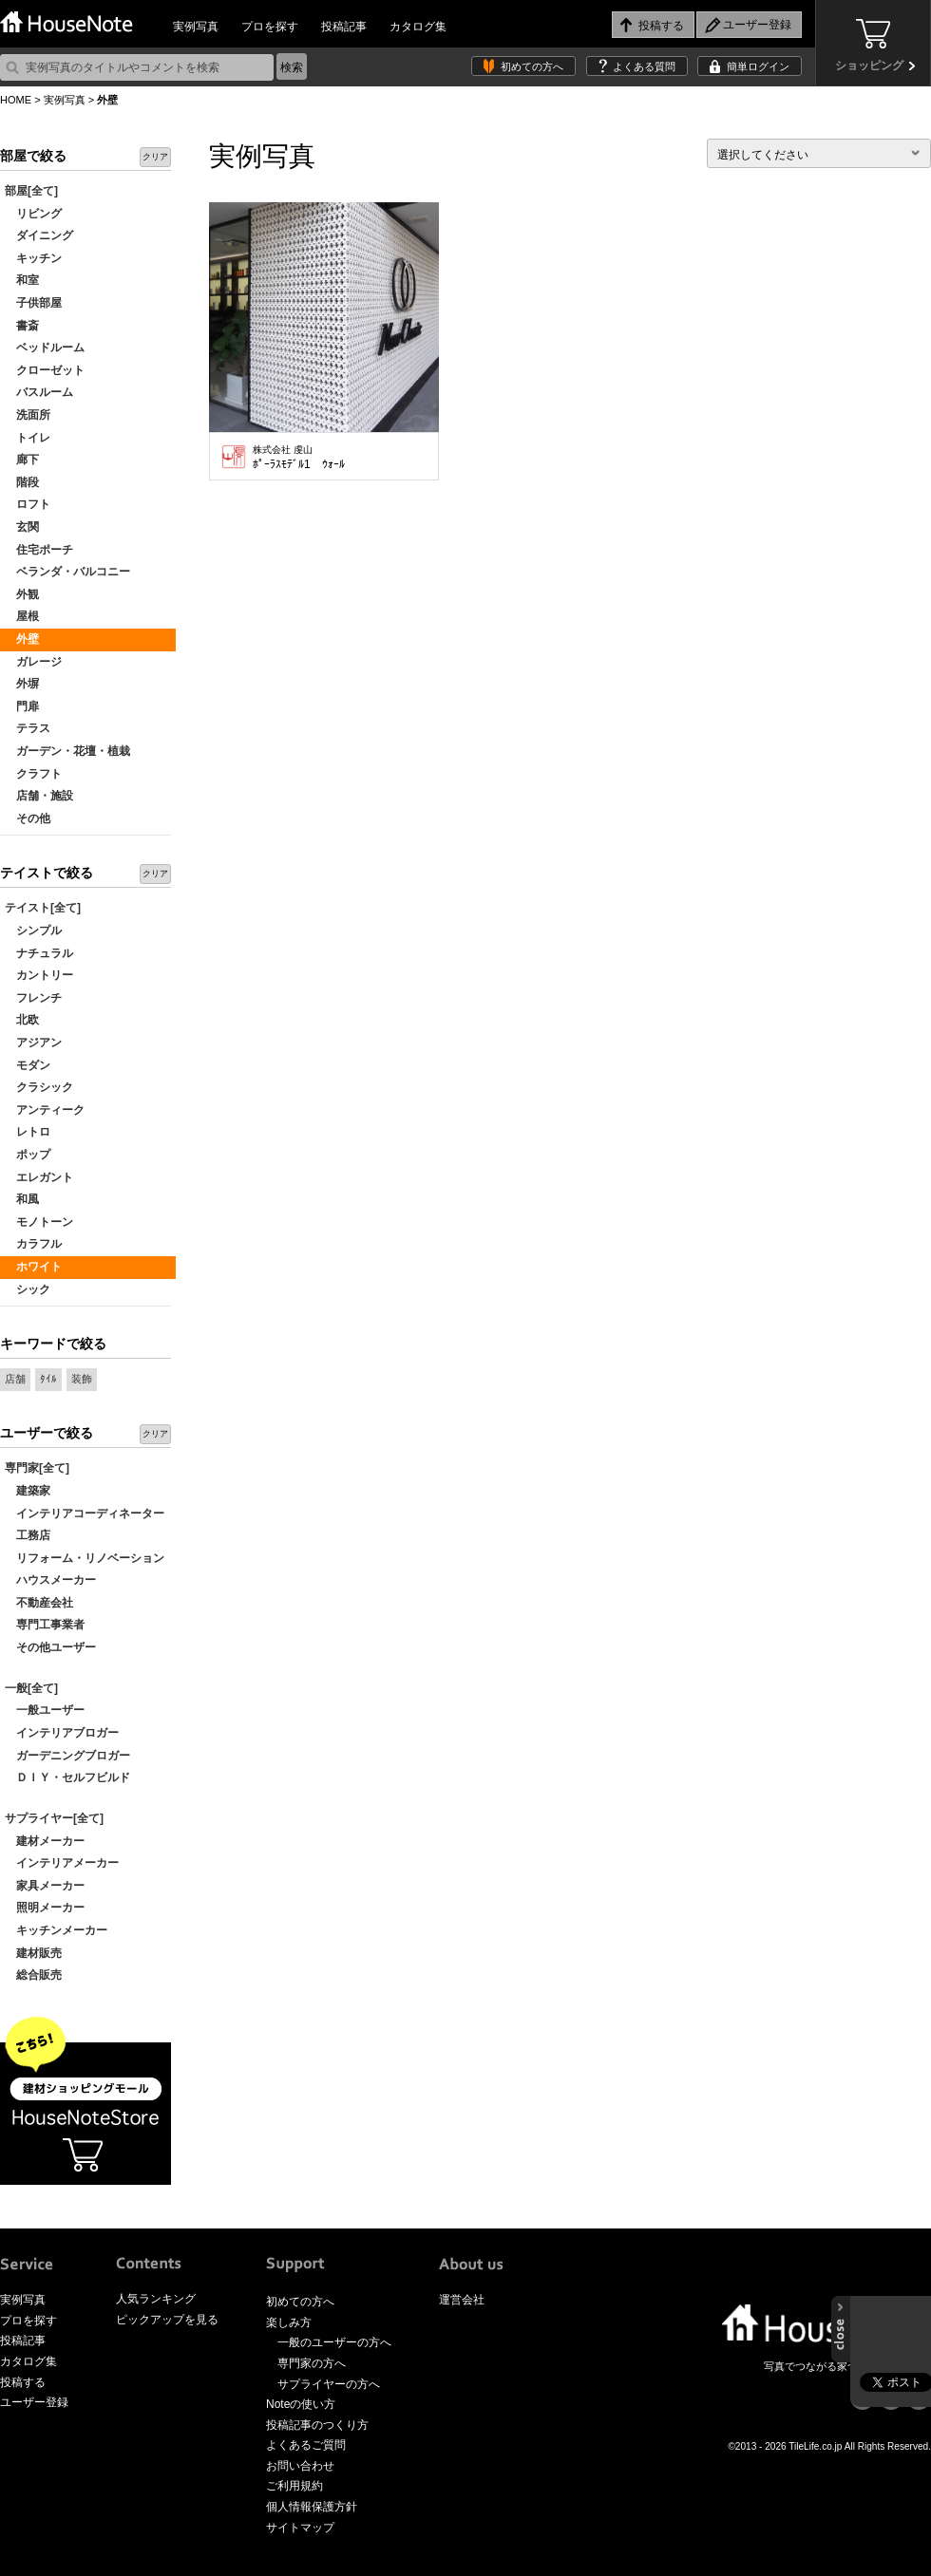 The width and height of the screenshot is (931, 2576). I want to click on 一般のユーザーの方へ, so click(334, 2342).